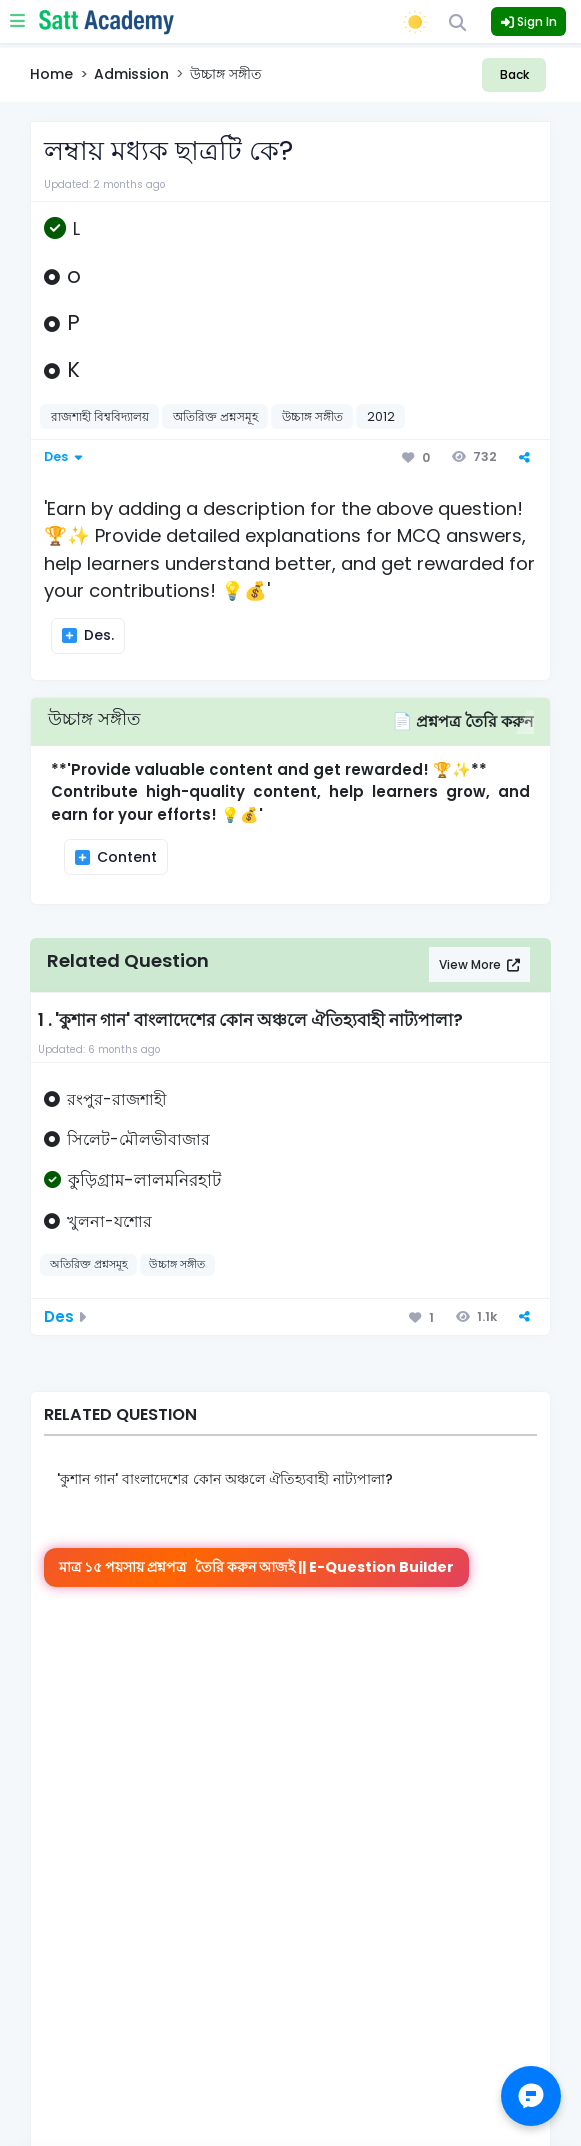  I want to click on Sign In, so click(529, 21).